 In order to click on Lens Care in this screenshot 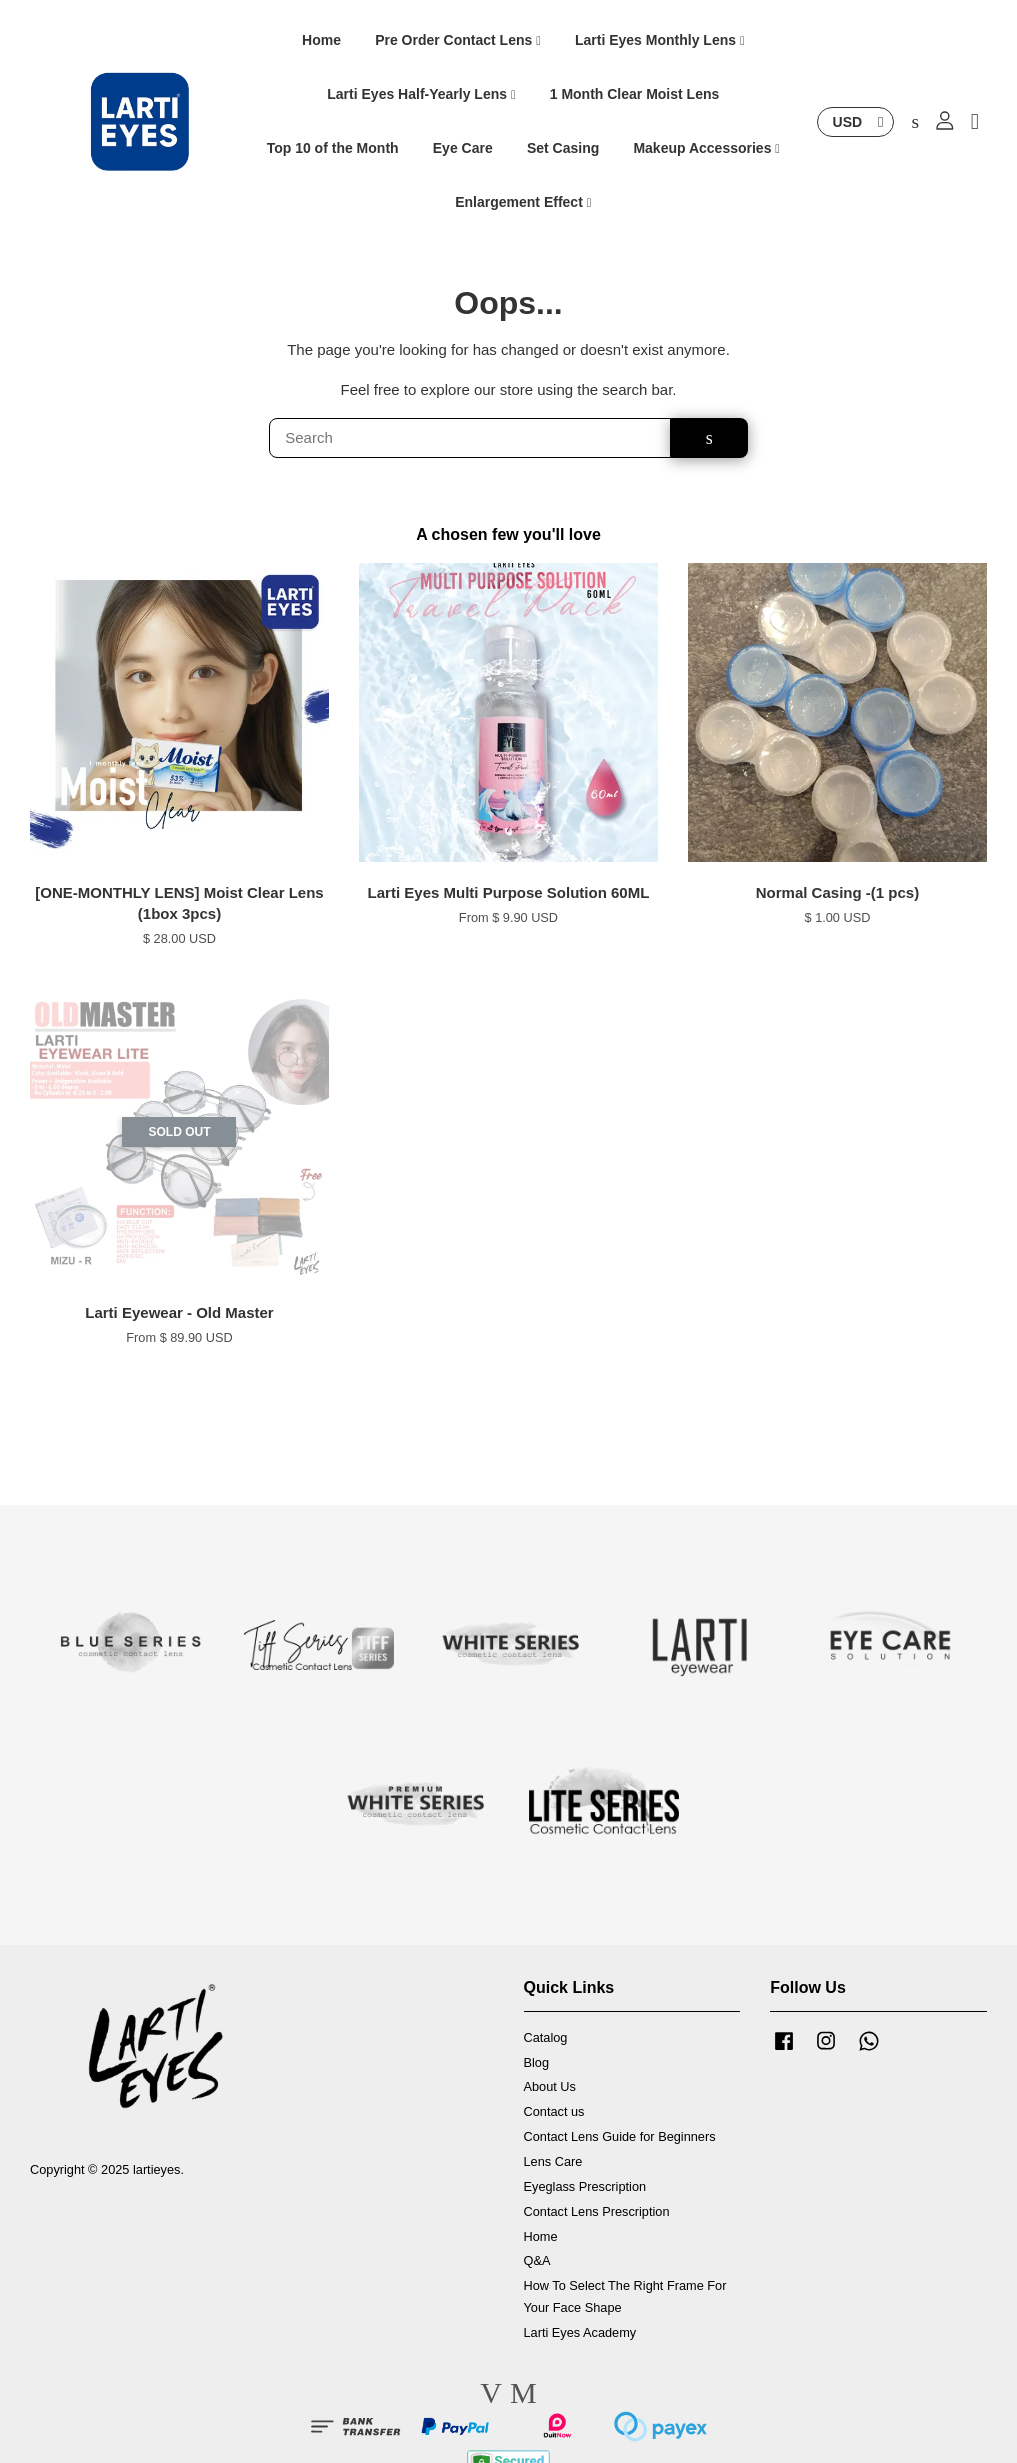, I will do `click(553, 2163)`.